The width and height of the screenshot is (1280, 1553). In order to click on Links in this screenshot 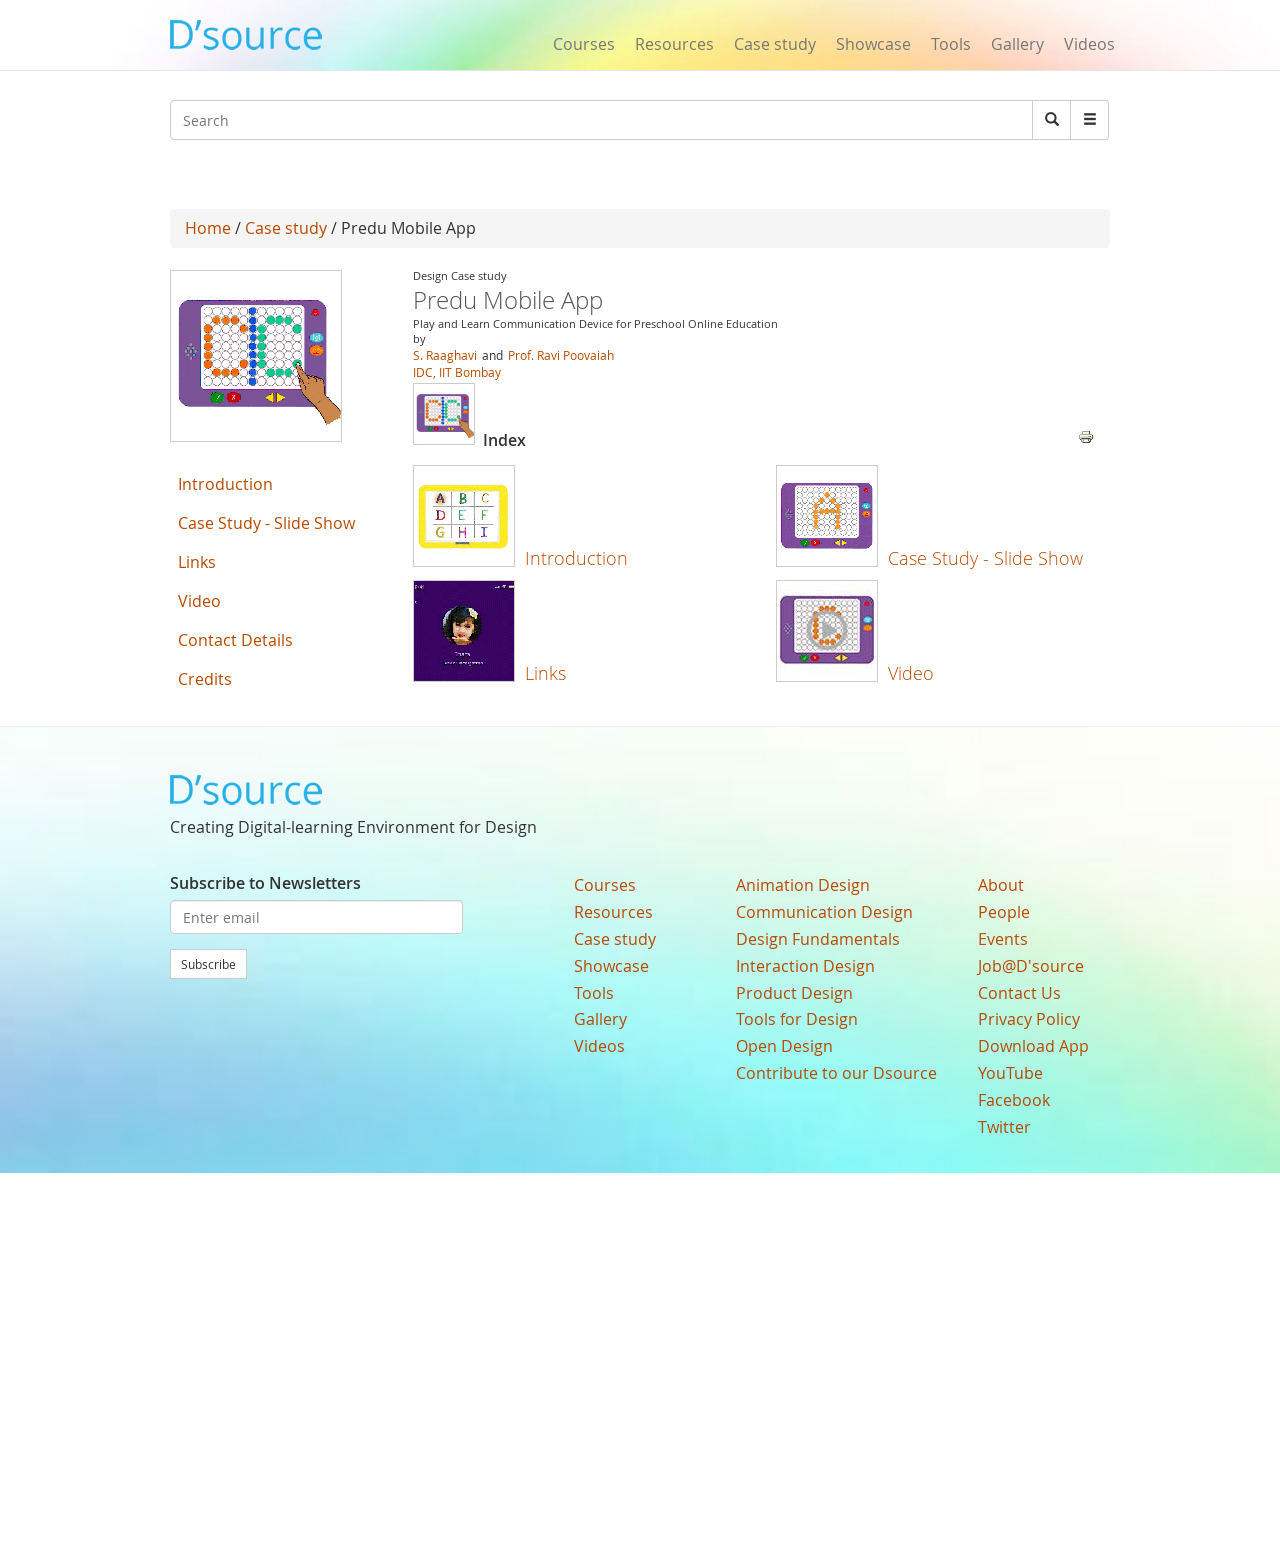, I will do `click(545, 673)`.